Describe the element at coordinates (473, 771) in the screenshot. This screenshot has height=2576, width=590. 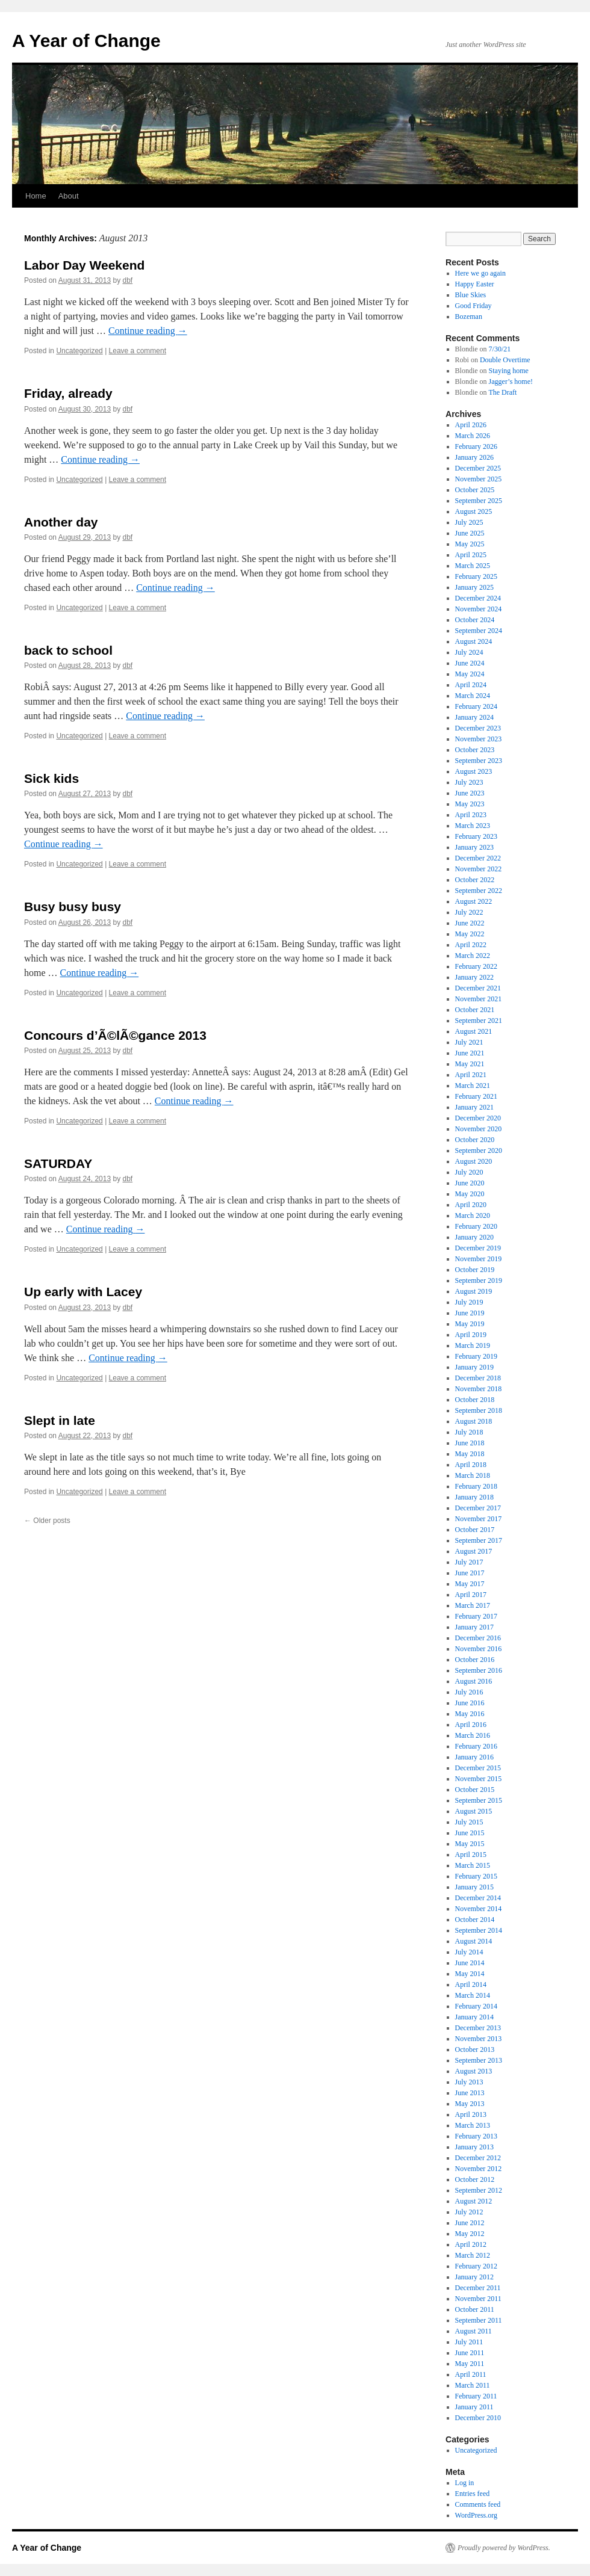
I see `August 2023` at that location.